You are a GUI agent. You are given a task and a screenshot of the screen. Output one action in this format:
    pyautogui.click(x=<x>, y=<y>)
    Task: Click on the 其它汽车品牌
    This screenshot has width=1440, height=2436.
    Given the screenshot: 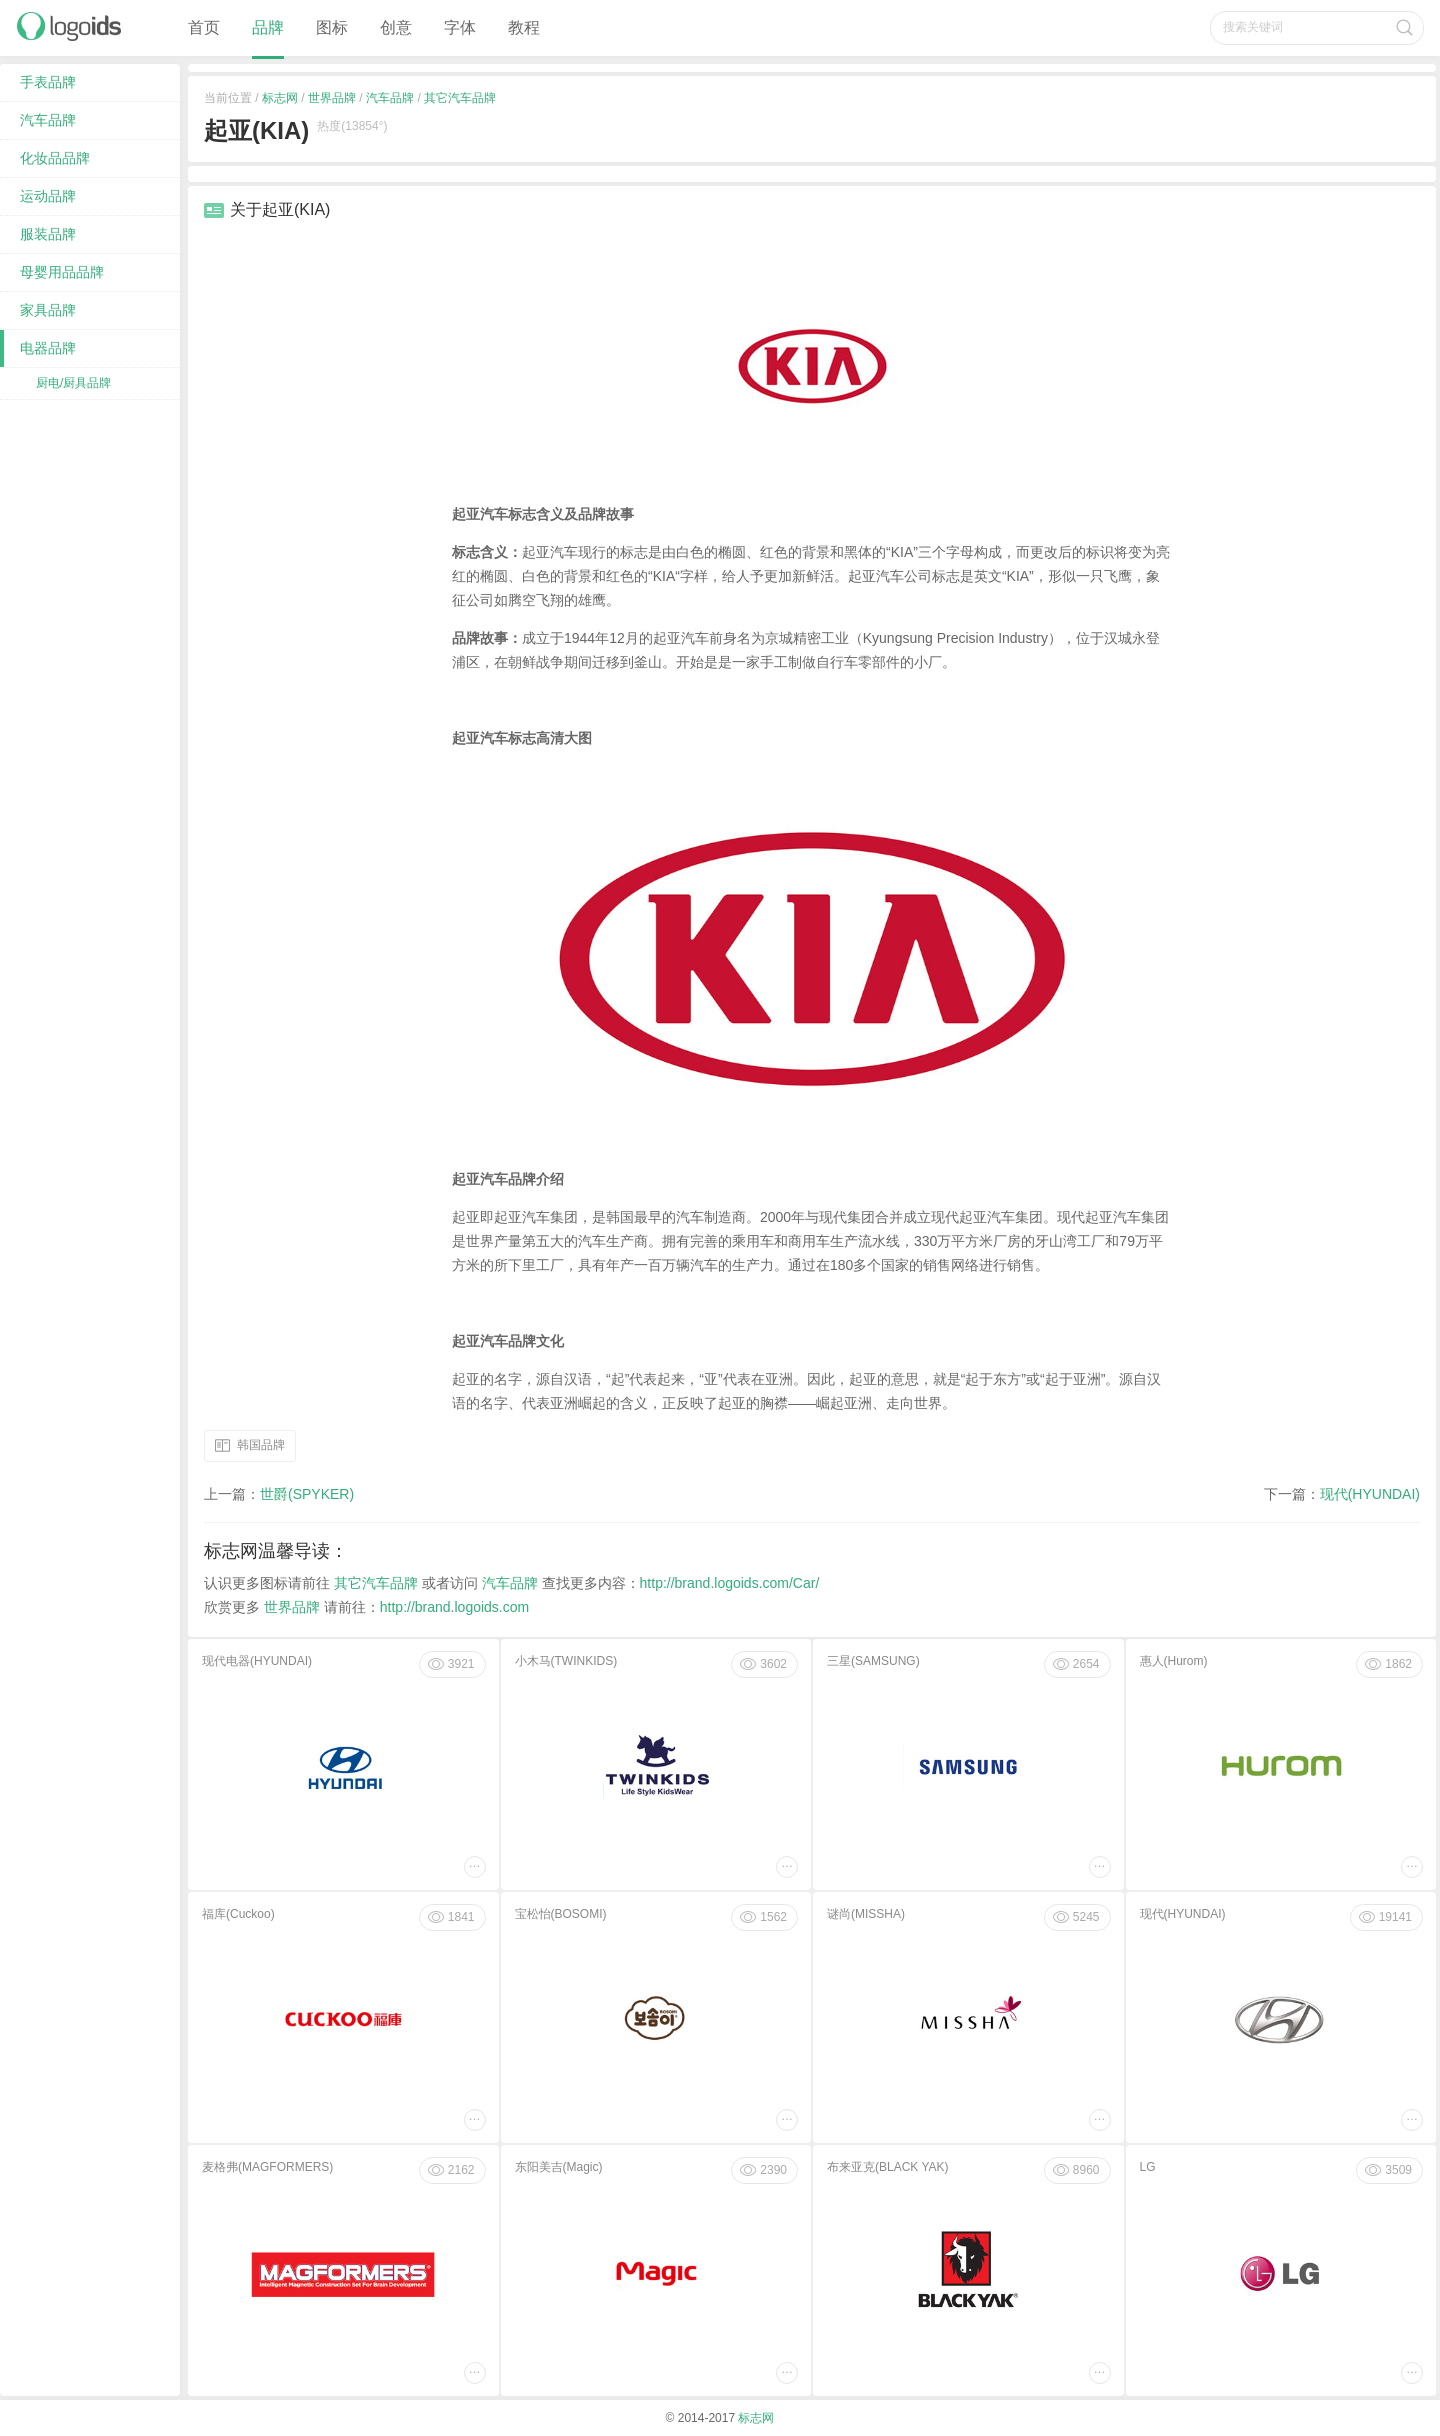 What is the action you would take?
    pyautogui.click(x=460, y=98)
    